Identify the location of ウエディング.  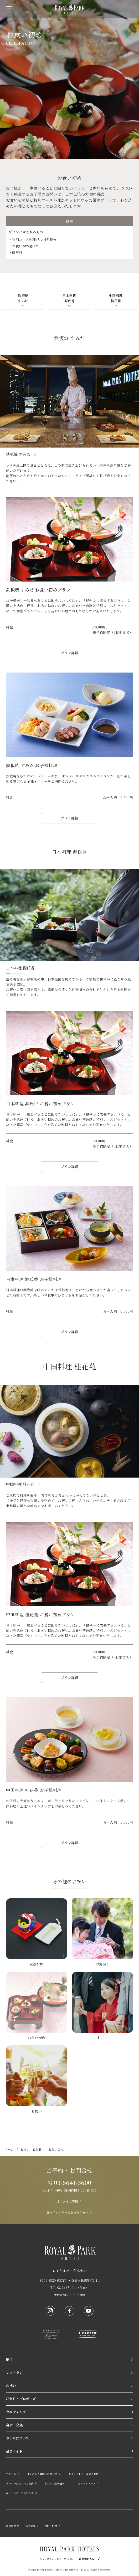
(69, 2411).